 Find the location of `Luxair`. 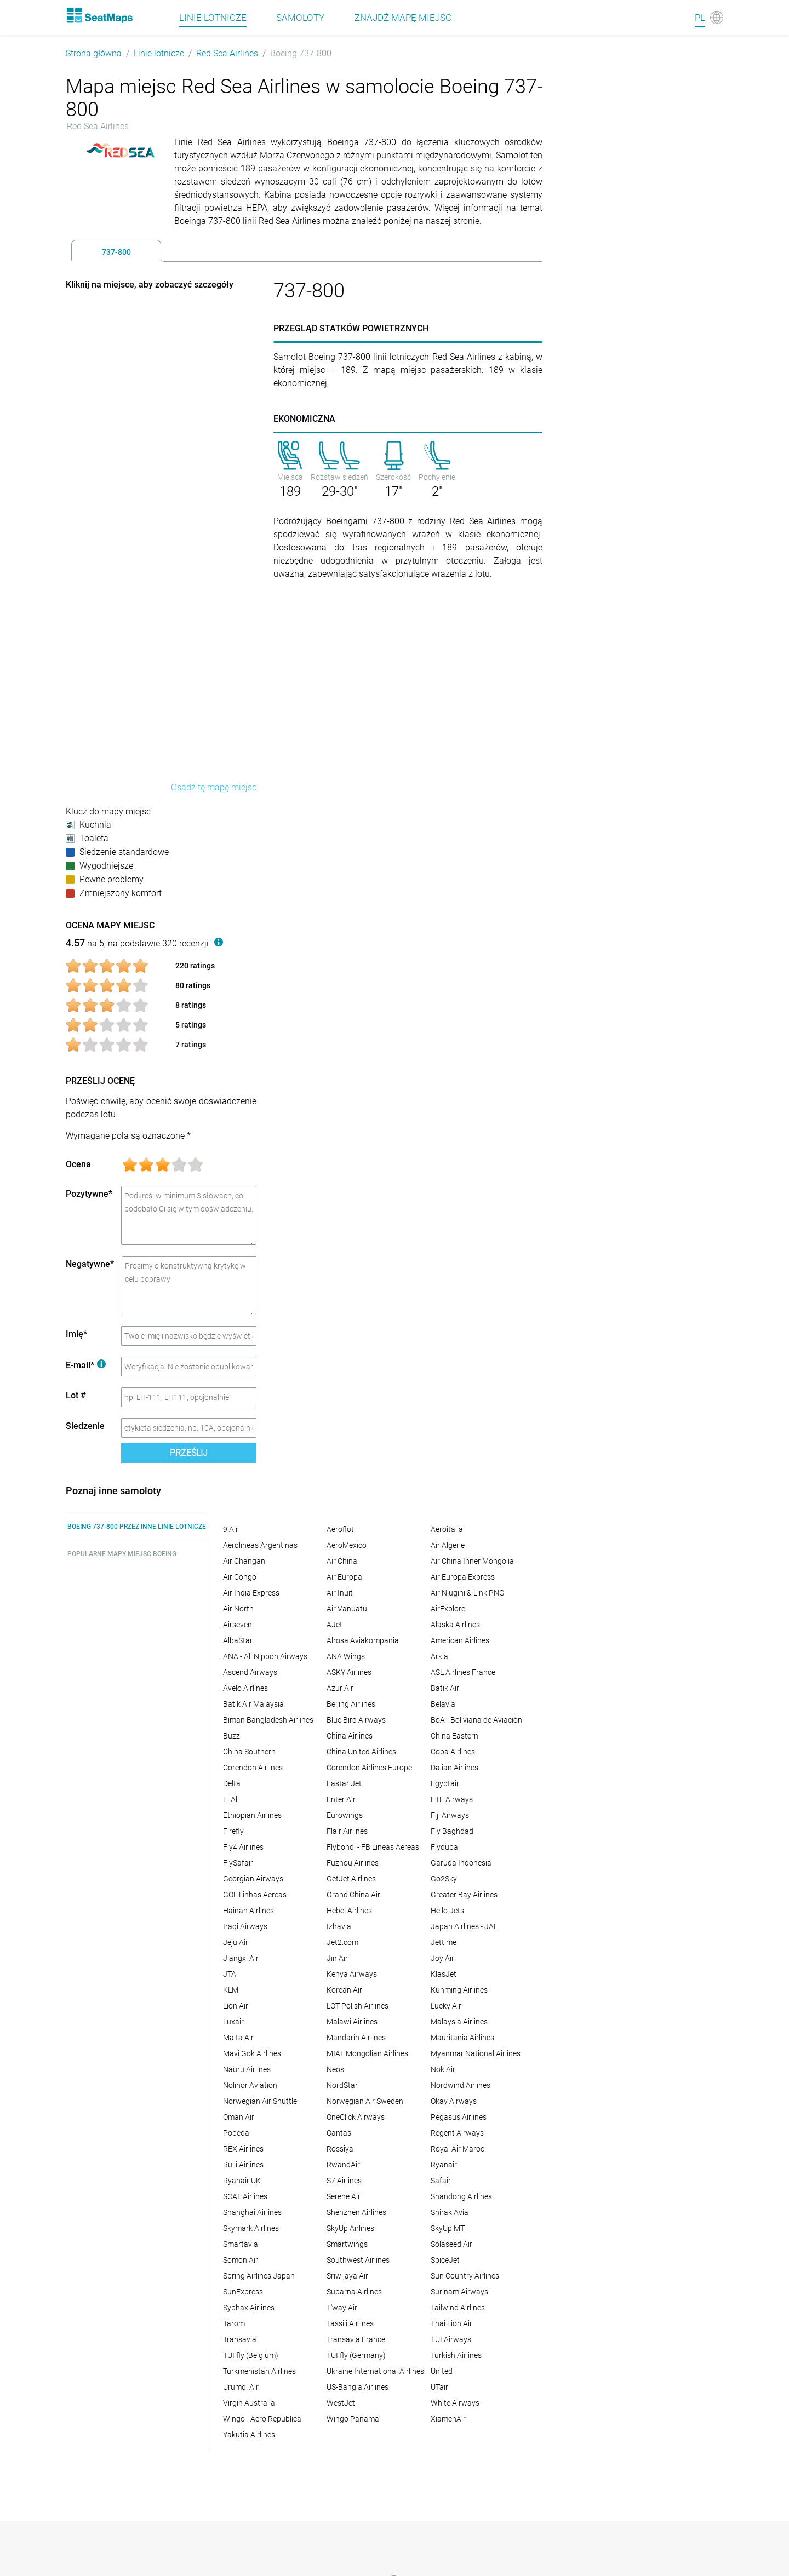

Luxair is located at coordinates (233, 2021).